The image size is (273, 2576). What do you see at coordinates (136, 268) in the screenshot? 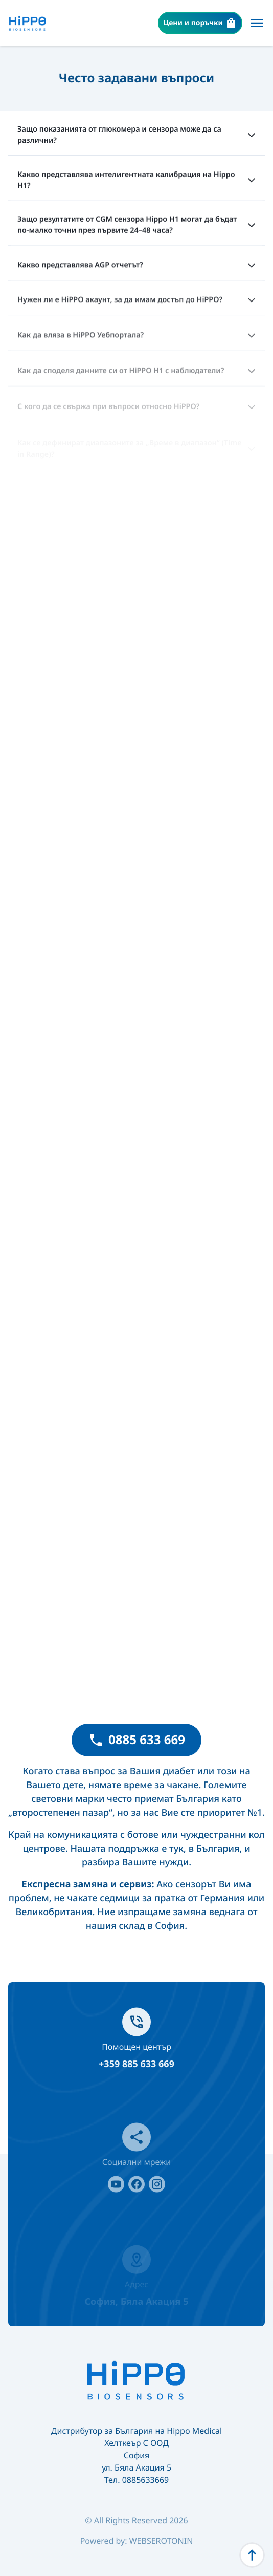
I see `Какво представлява AGP отчетът?` at bounding box center [136, 268].